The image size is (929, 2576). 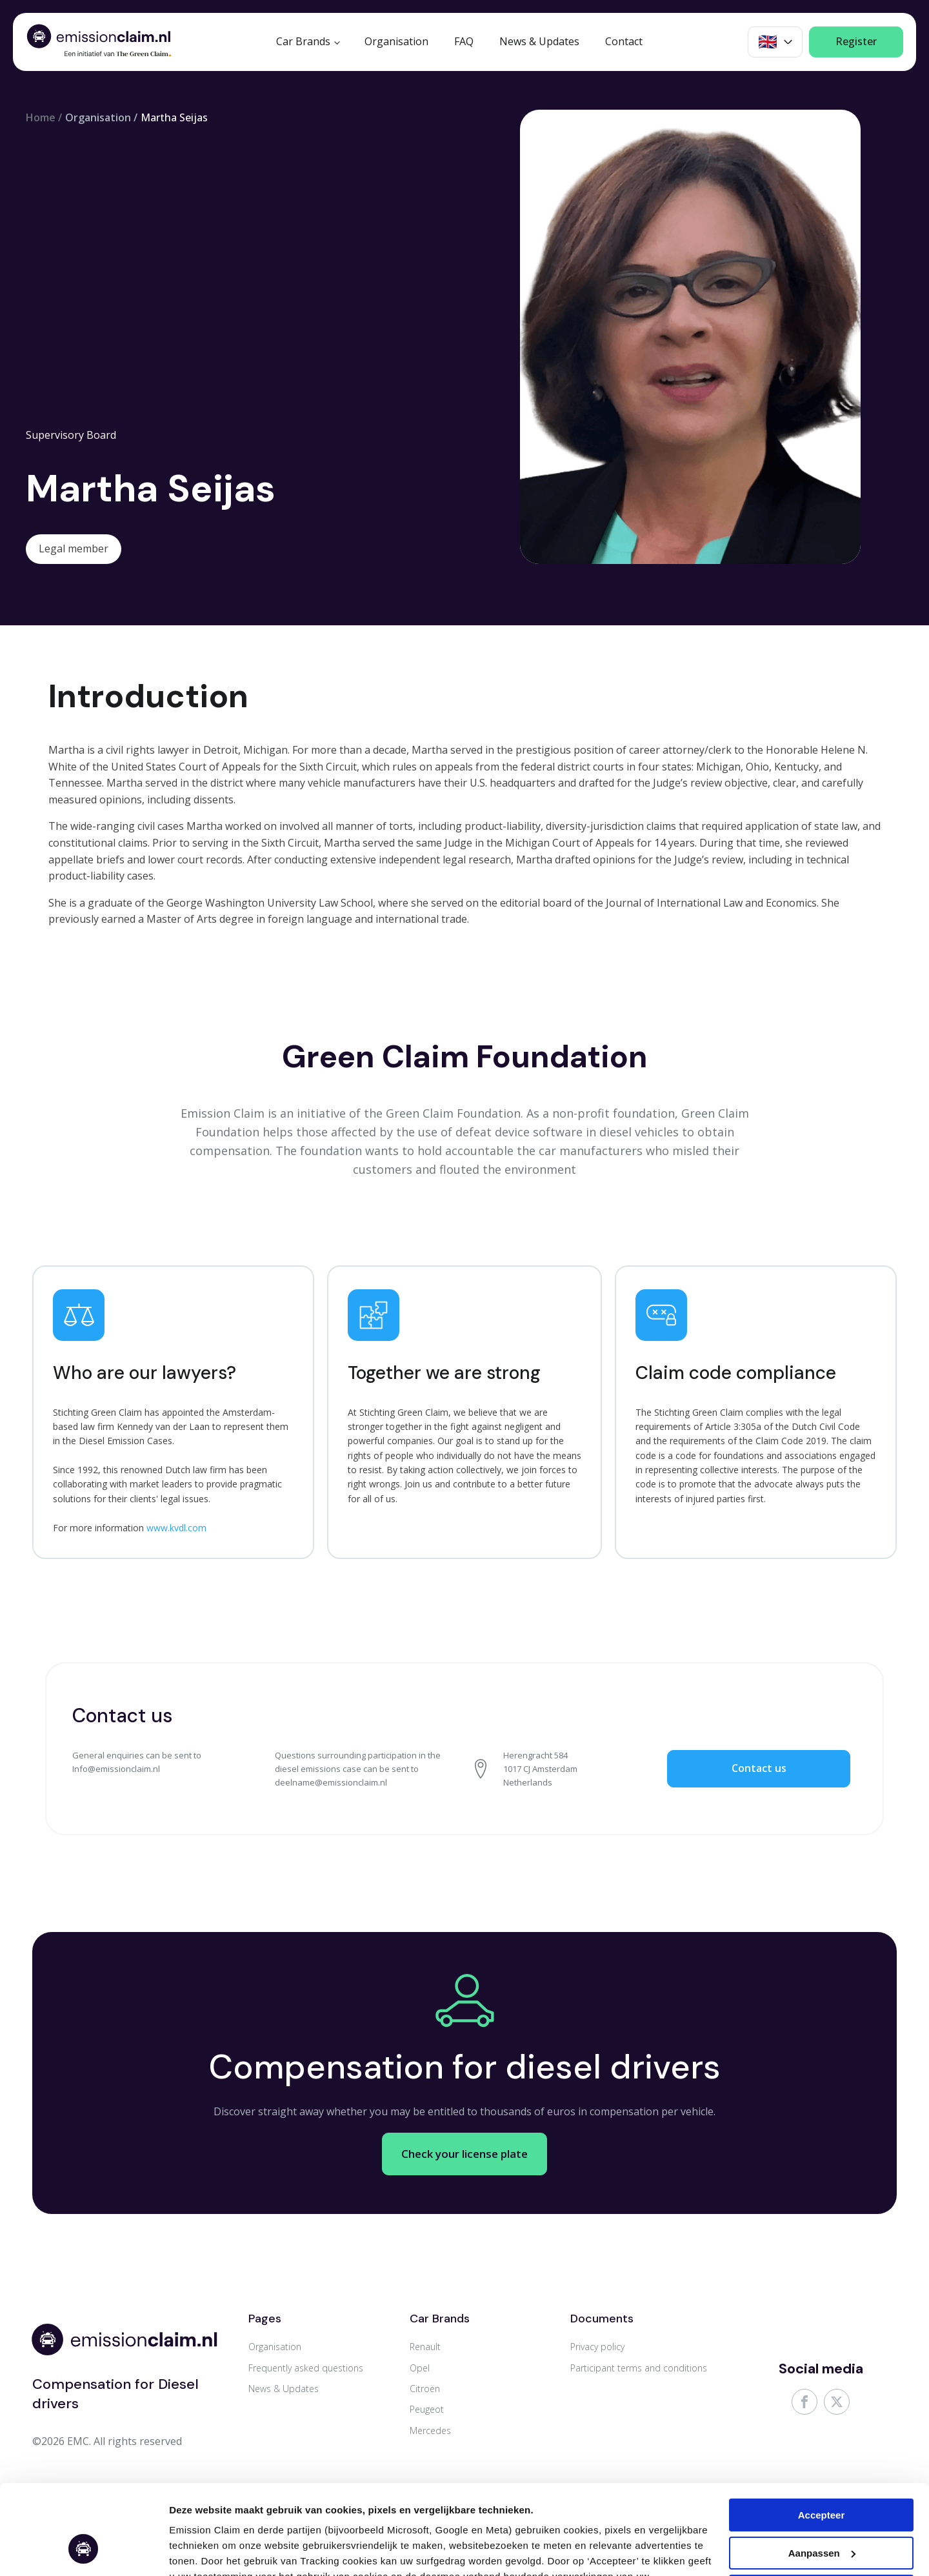 What do you see at coordinates (464, 2137) in the screenshot?
I see `Check your license plate` at bounding box center [464, 2137].